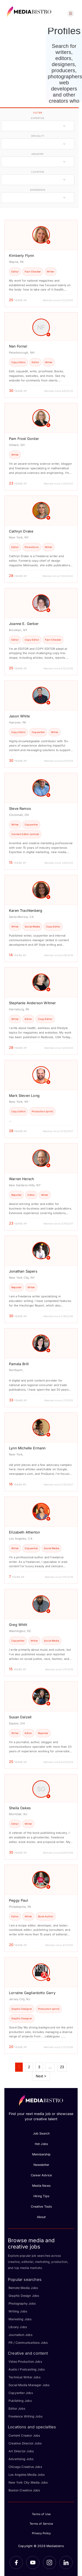  Describe the element at coordinates (21, 2459) in the screenshot. I see `Advertising Jobs` at that location.